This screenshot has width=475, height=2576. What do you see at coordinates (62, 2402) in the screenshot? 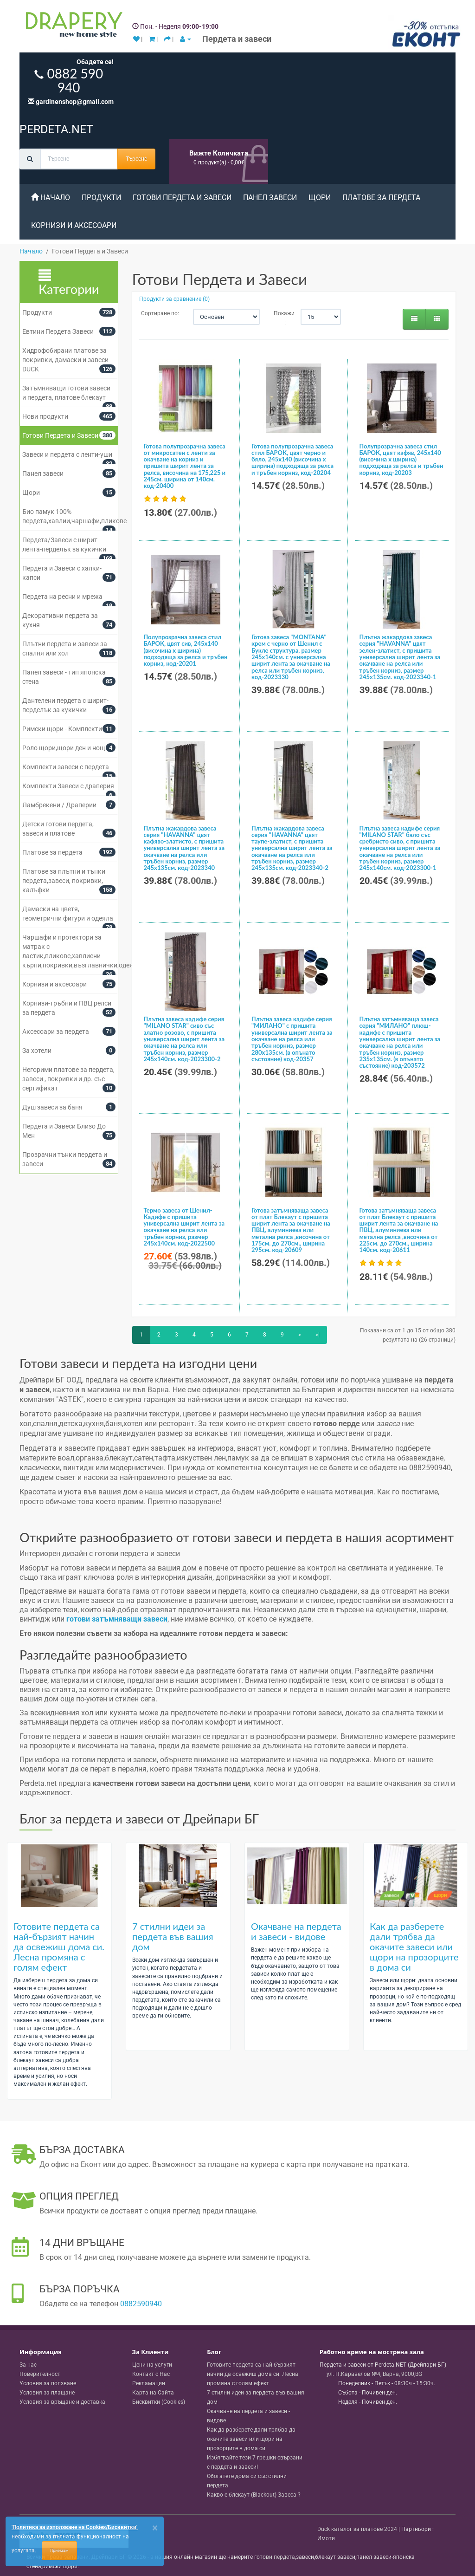
I see `Условия за връщане и доставка` at bounding box center [62, 2402].